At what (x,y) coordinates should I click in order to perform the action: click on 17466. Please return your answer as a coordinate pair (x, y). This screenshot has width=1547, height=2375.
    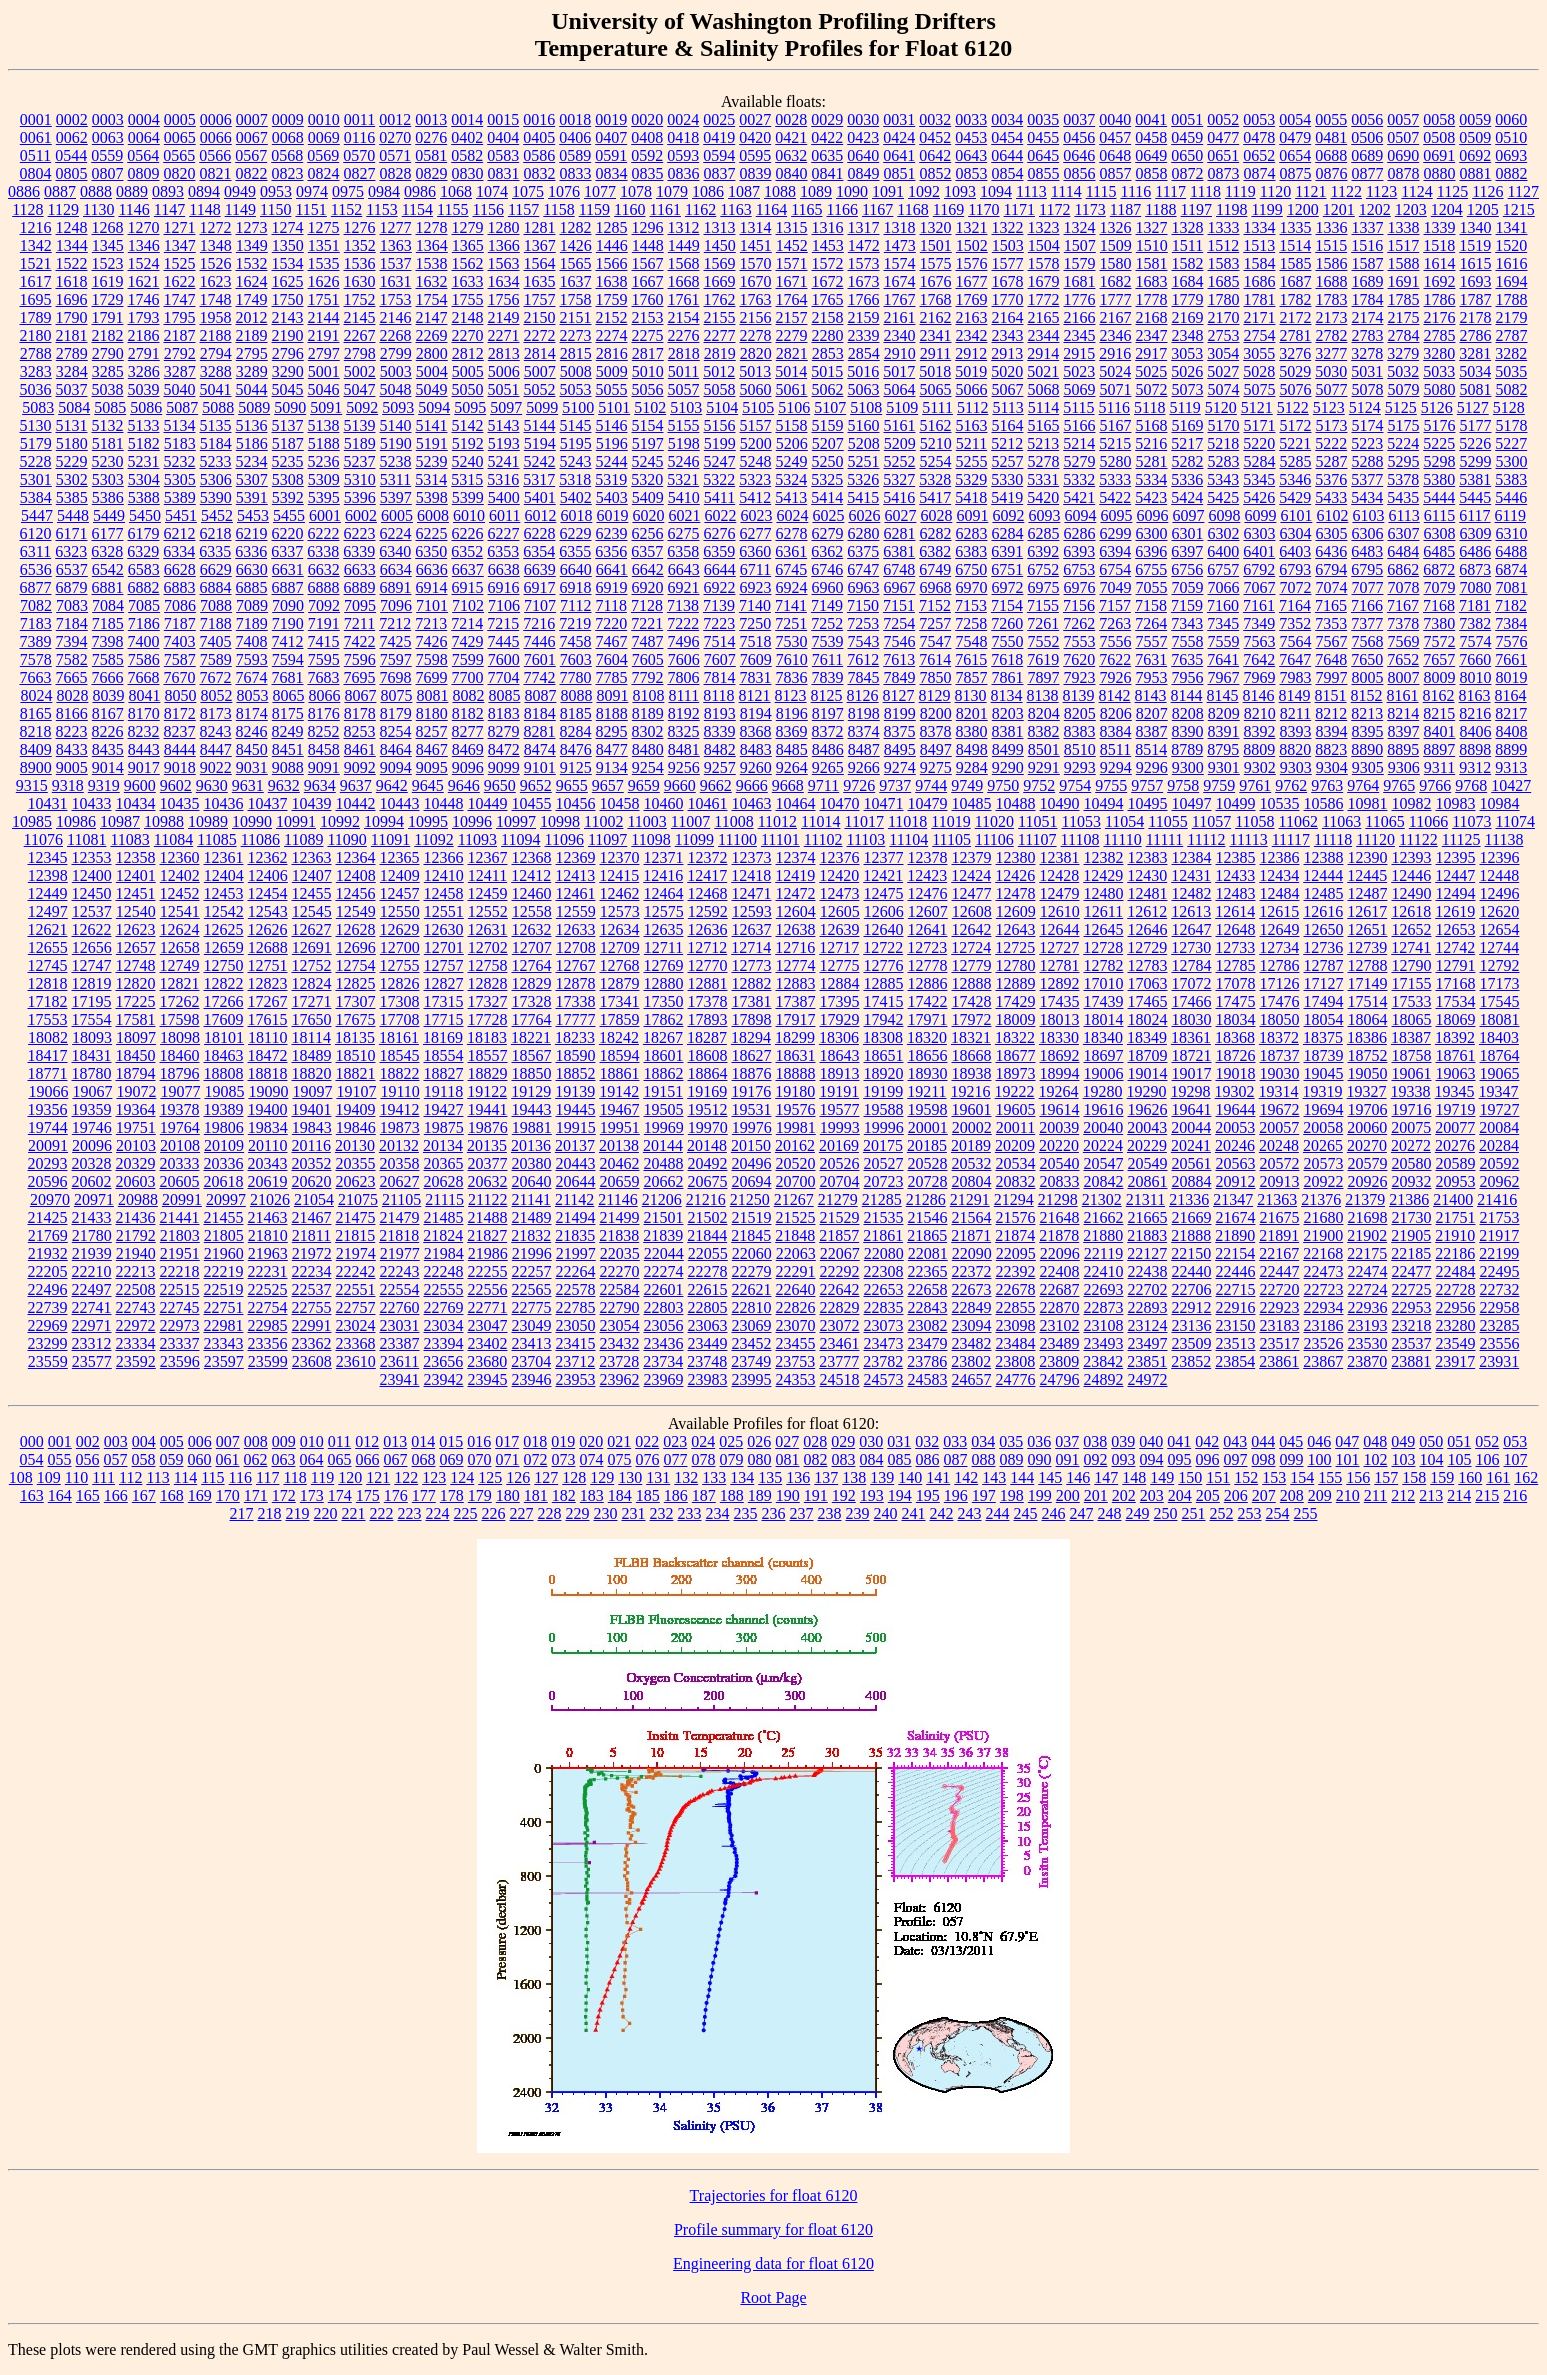
    Looking at the image, I should click on (1192, 1001).